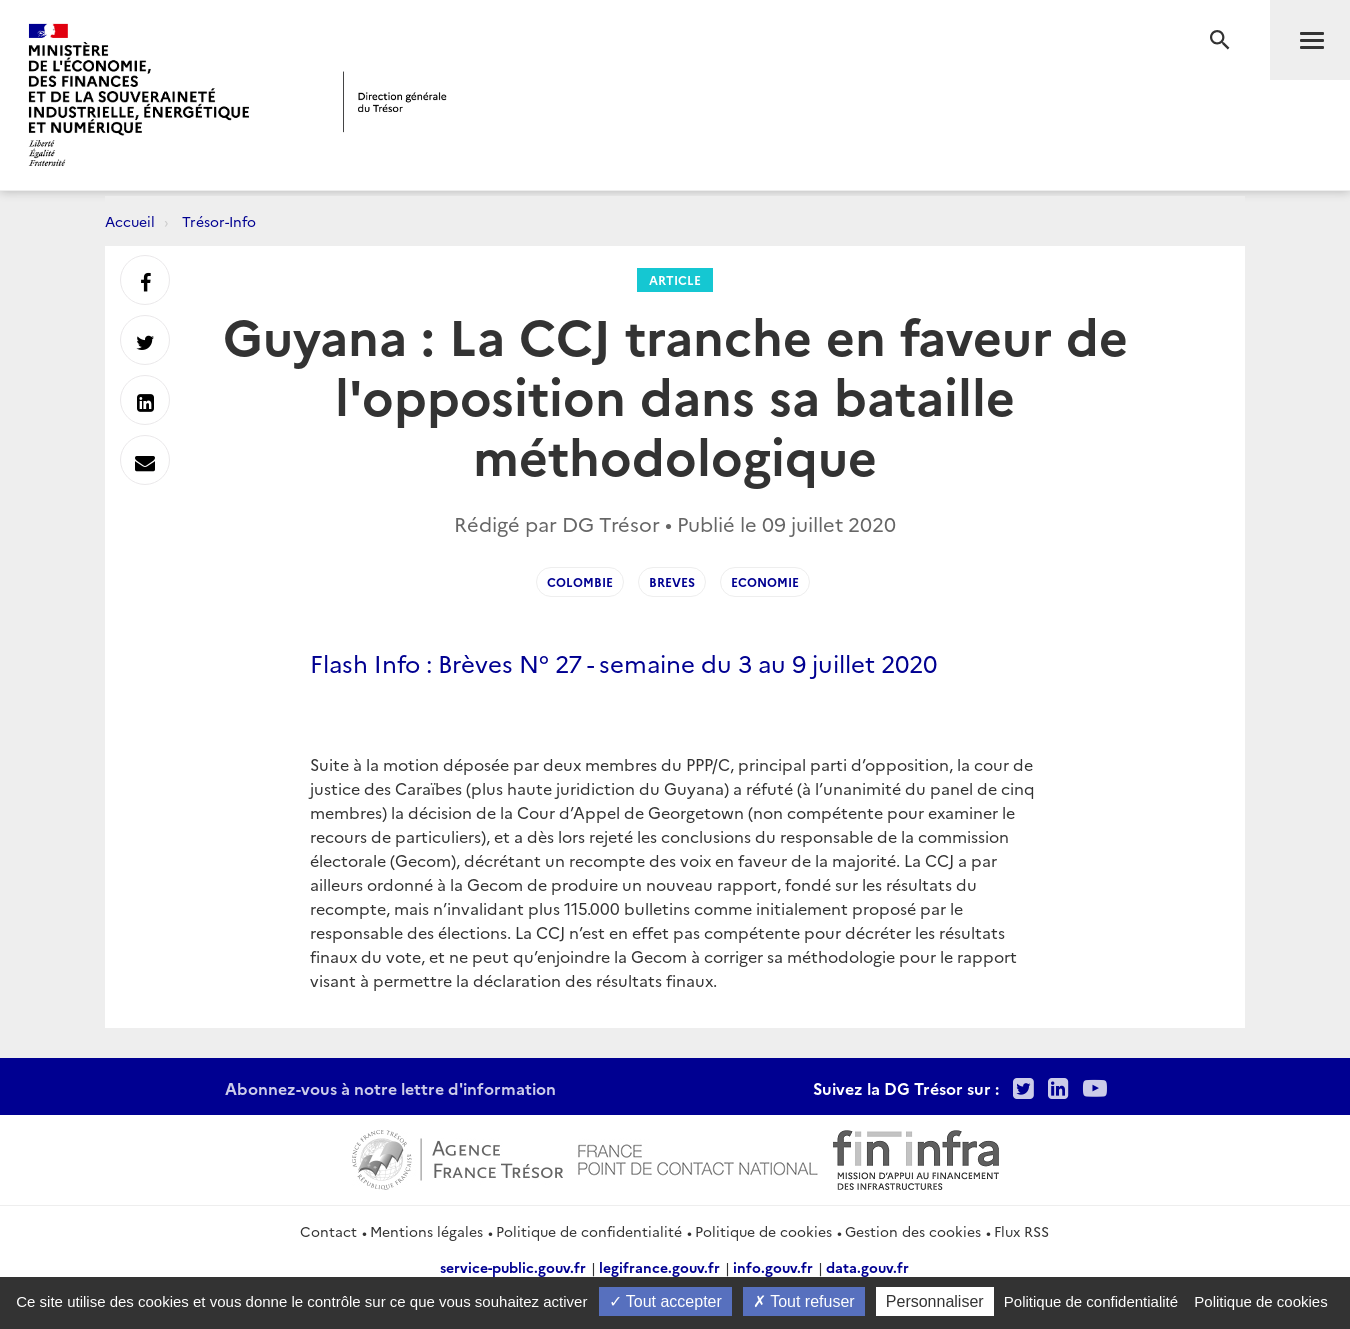 The image size is (1350, 1329). I want to click on Article, so click(675, 279).